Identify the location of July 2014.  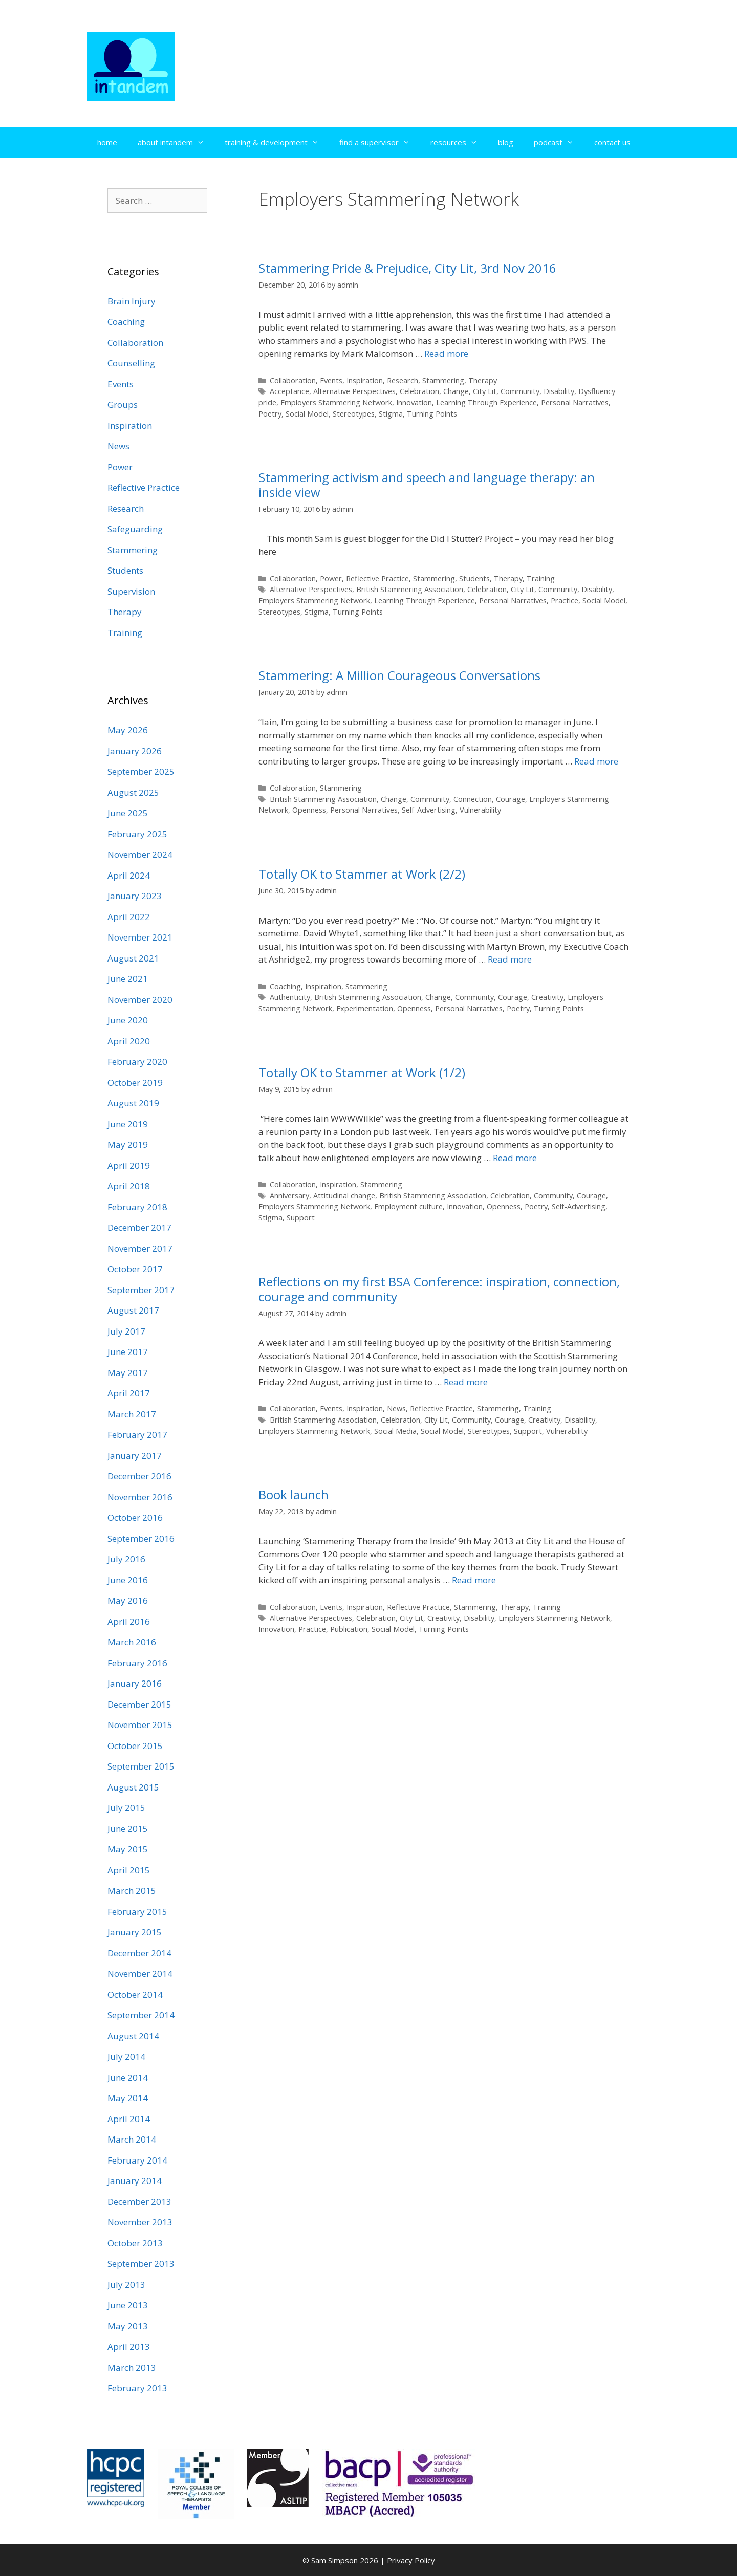
(126, 2056).